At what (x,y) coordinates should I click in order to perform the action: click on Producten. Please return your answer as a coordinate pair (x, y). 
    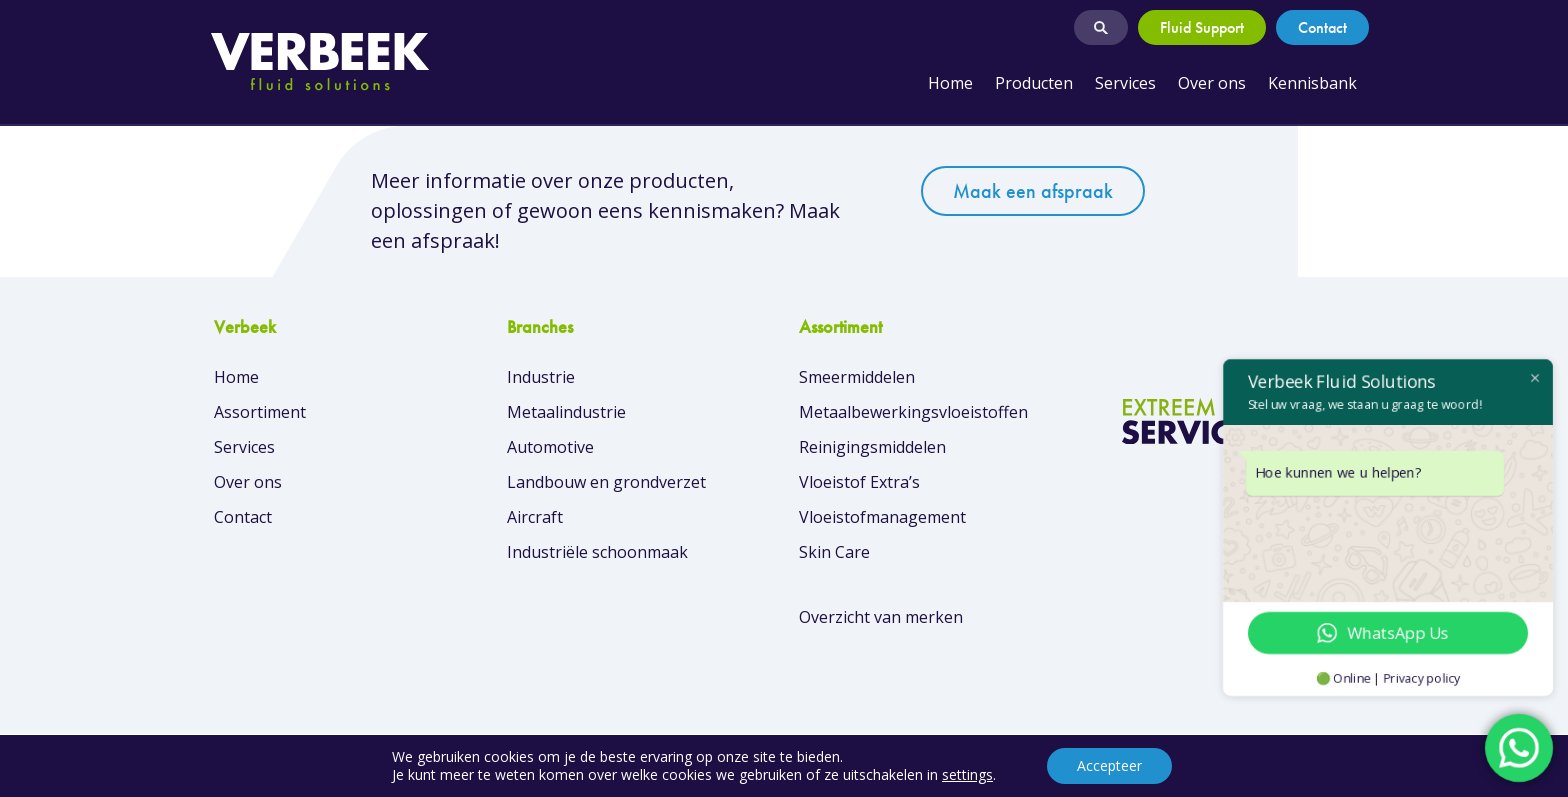
    Looking at the image, I should click on (1034, 83).